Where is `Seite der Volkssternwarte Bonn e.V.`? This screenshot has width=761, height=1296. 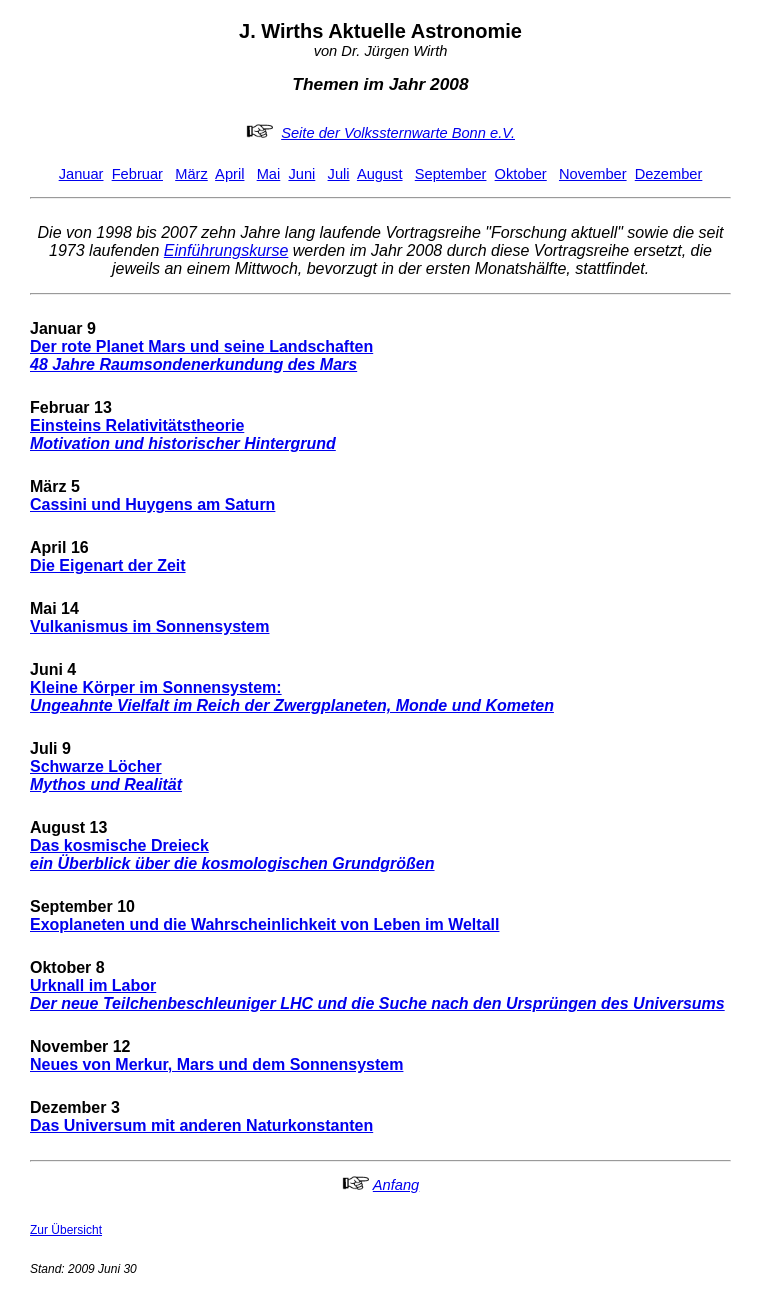
Seite der Volkssternwarte Bonn e.V. is located at coordinates (398, 133).